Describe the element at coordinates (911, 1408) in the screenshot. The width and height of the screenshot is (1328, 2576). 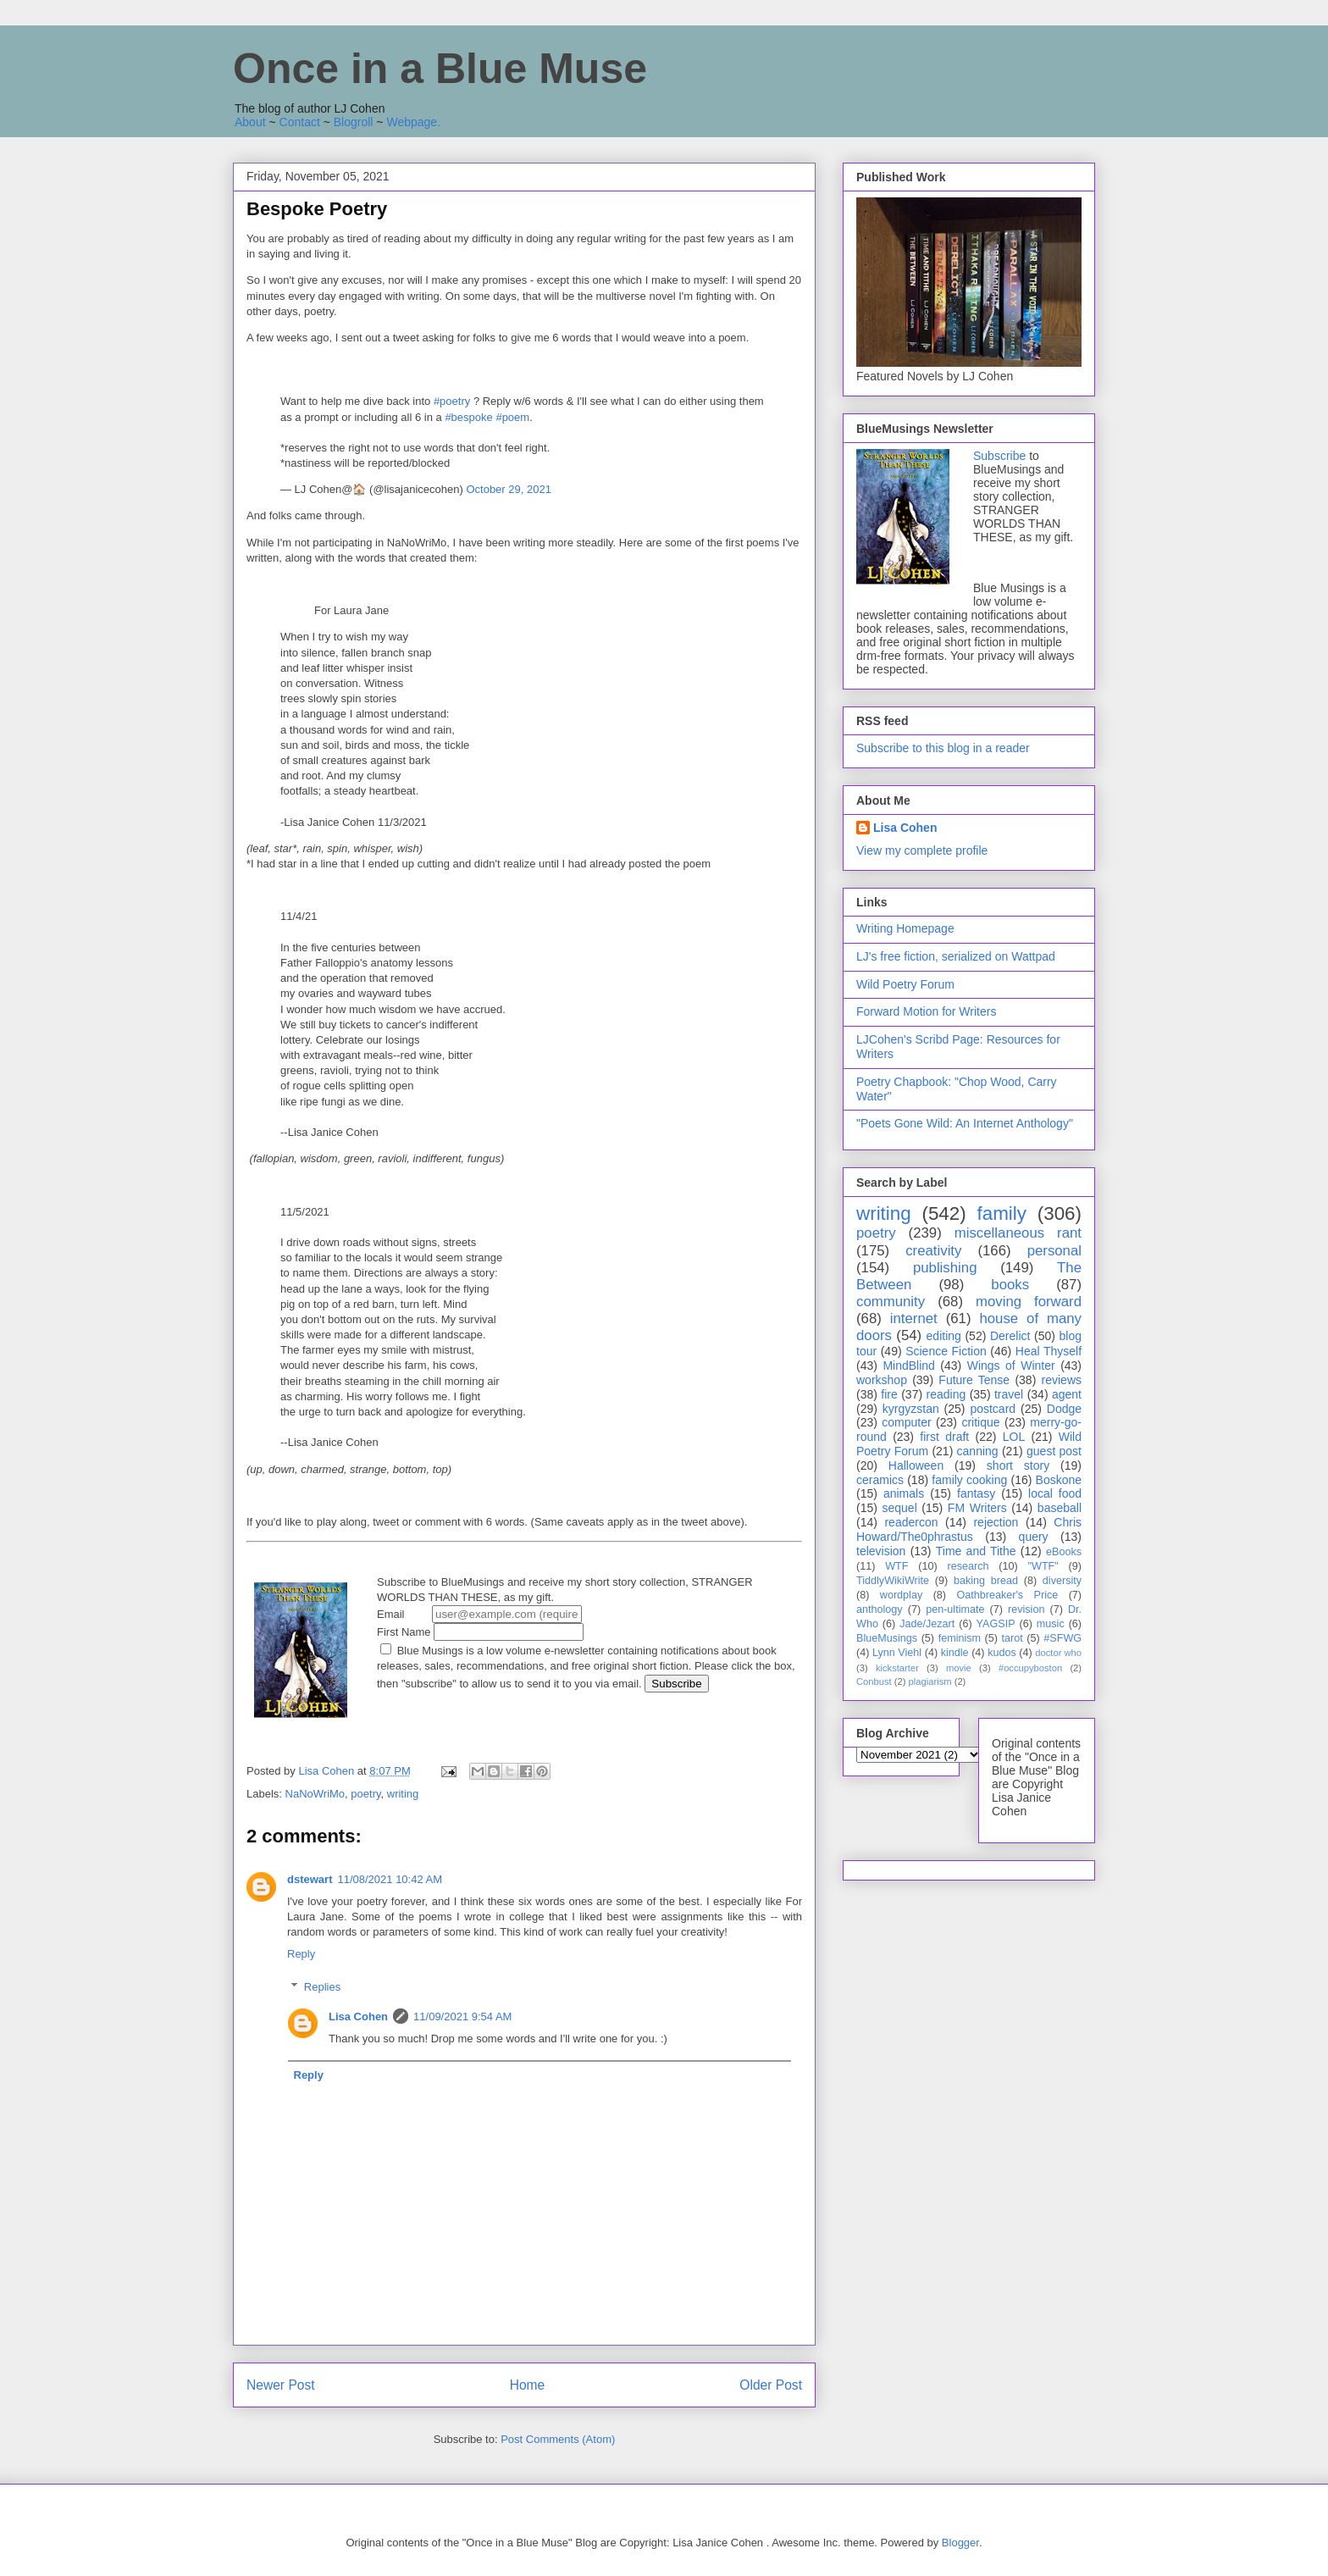
I see `kyrgyzstan` at that location.